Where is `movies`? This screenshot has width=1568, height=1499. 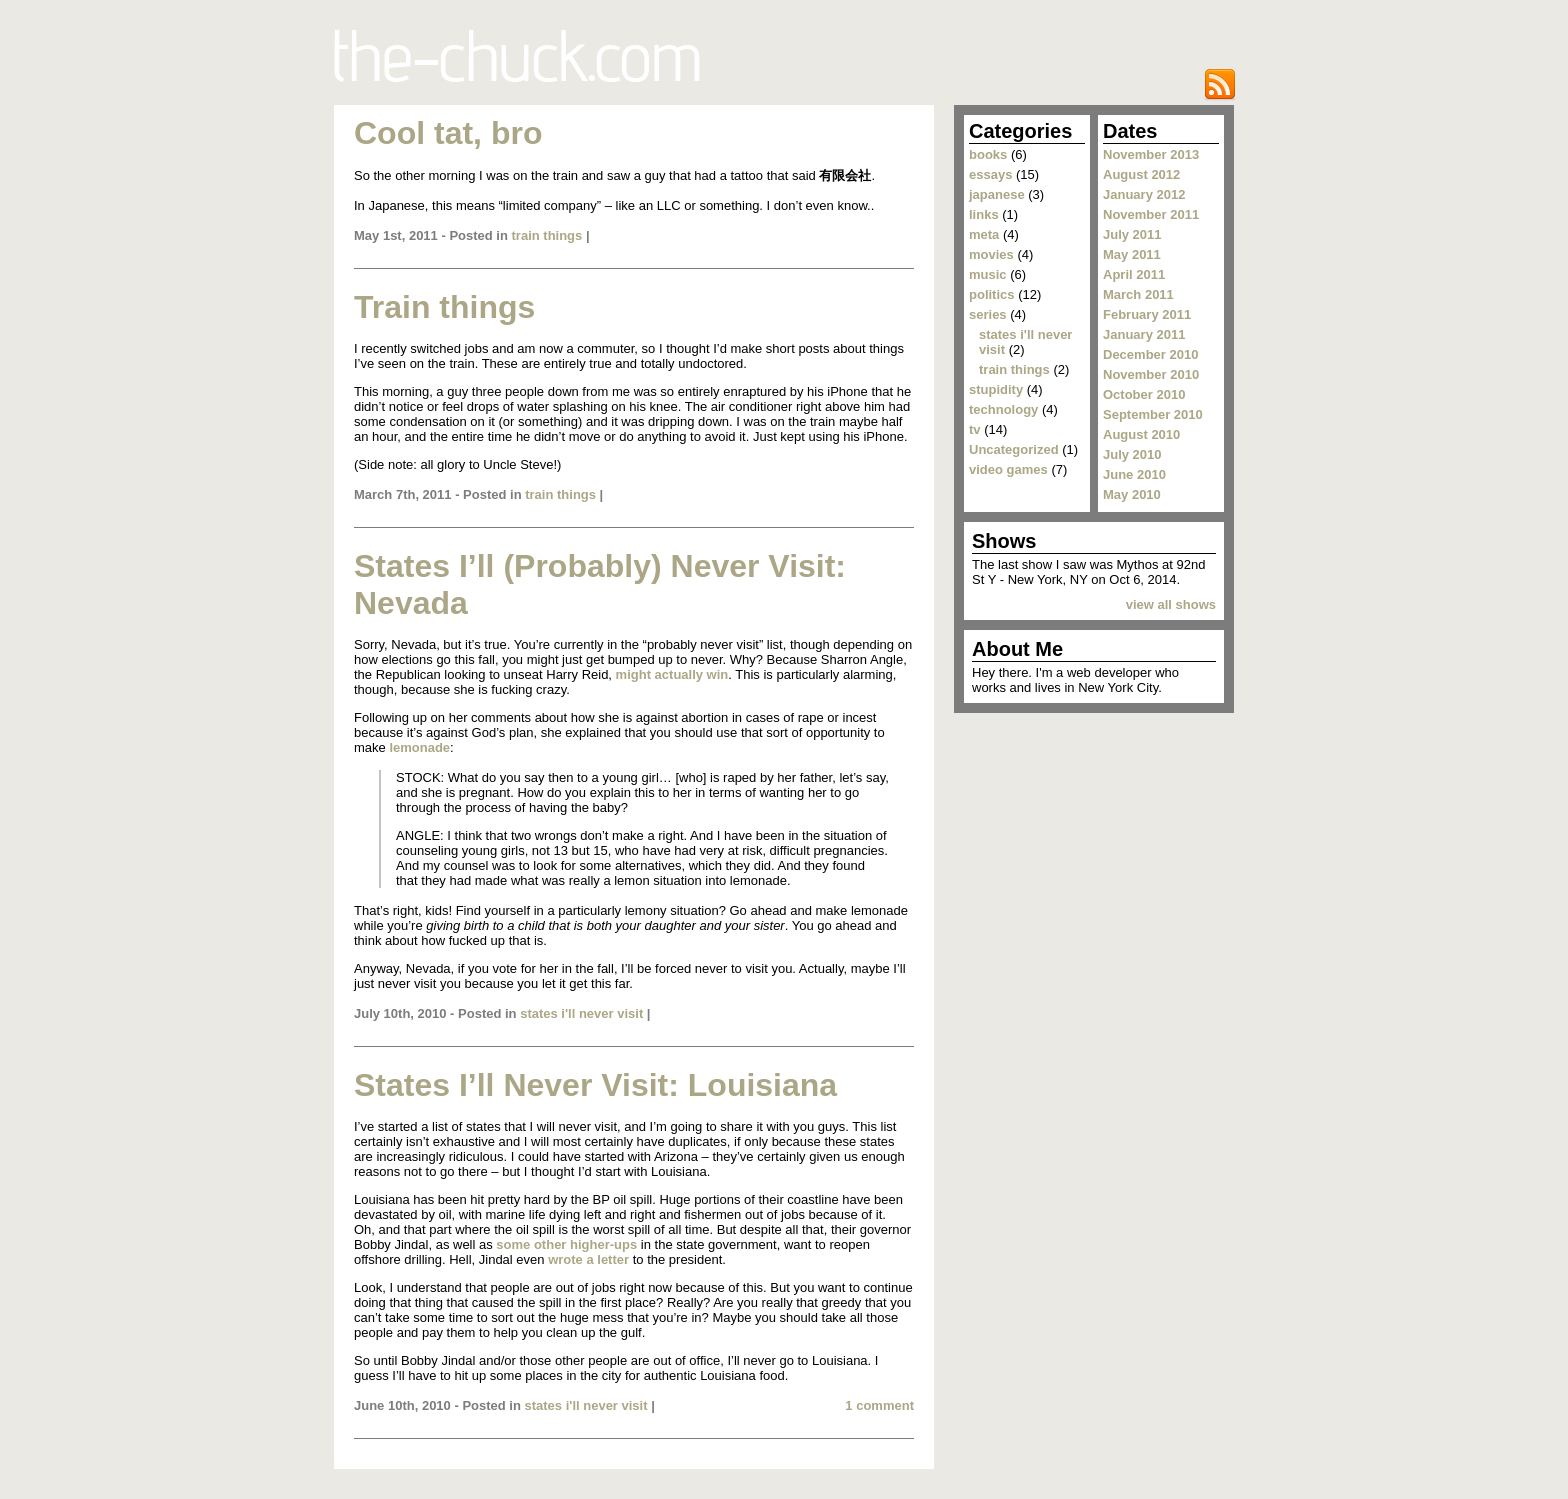 movies is located at coordinates (991, 254).